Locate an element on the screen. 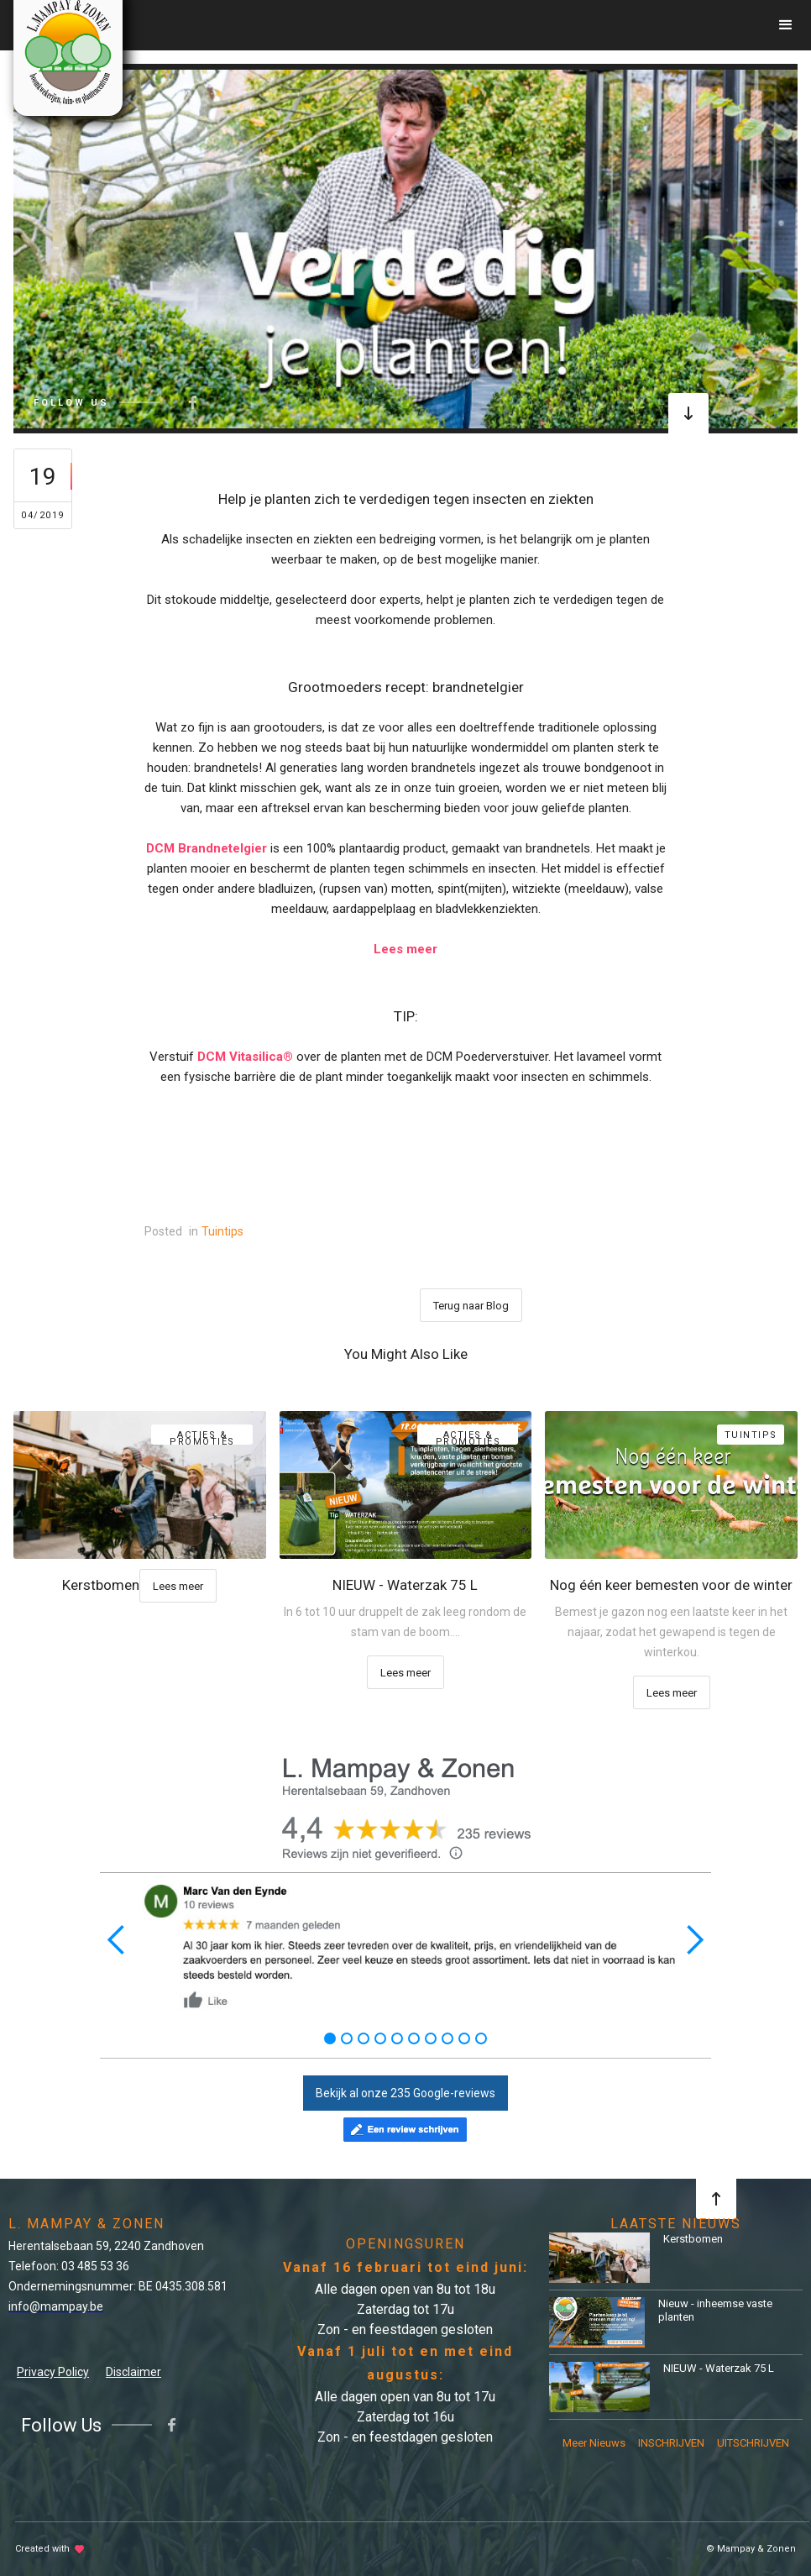 The image size is (811, 2576). Tuintips is located at coordinates (222, 1231).